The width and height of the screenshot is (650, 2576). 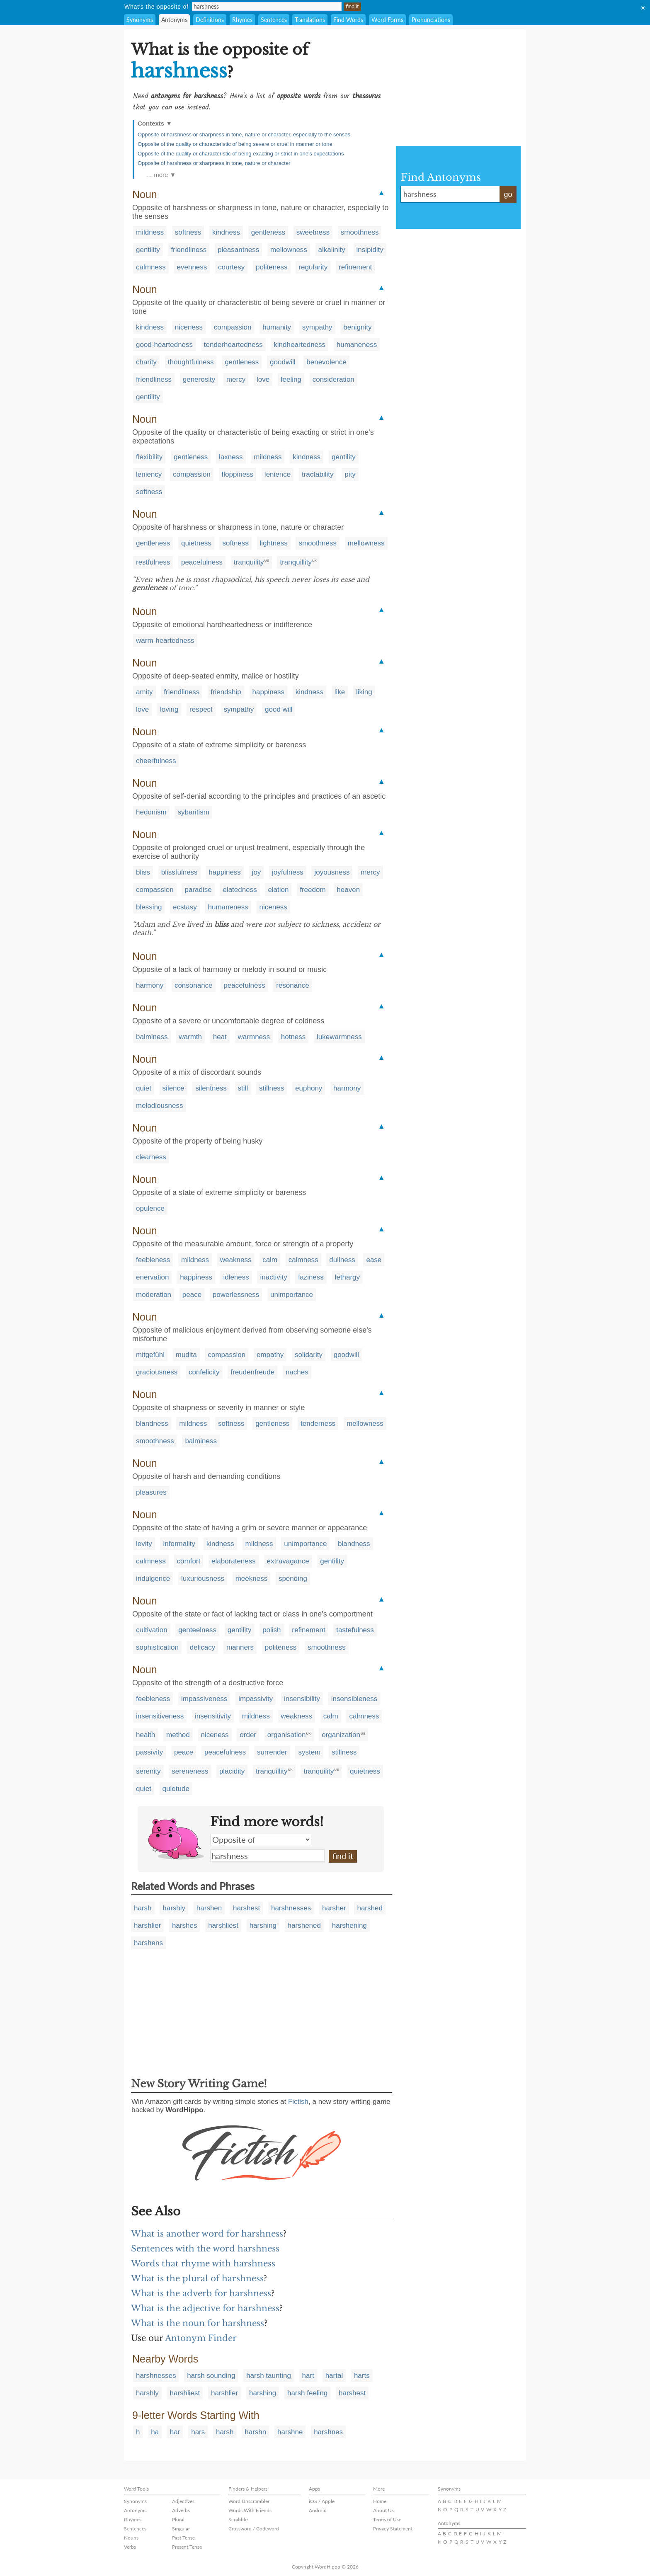 What do you see at coordinates (360, 232) in the screenshot?
I see `smoothness` at bounding box center [360, 232].